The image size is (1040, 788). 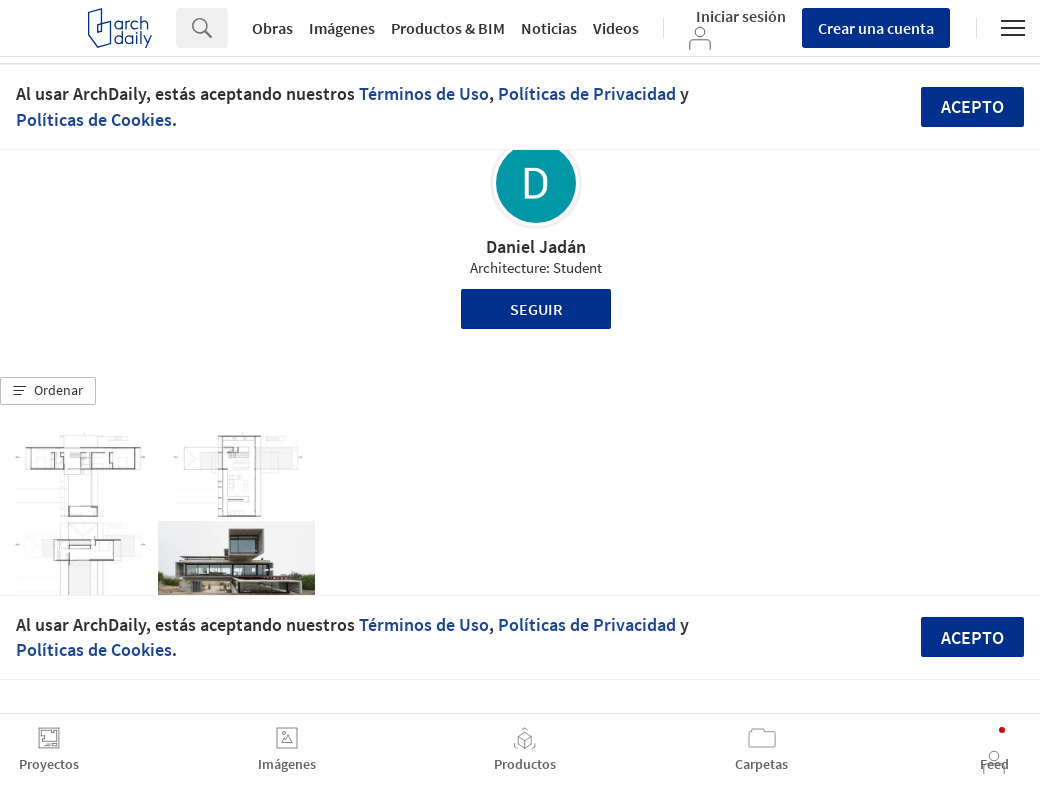 What do you see at coordinates (48, 391) in the screenshot?
I see `[button]` at bounding box center [48, 391].